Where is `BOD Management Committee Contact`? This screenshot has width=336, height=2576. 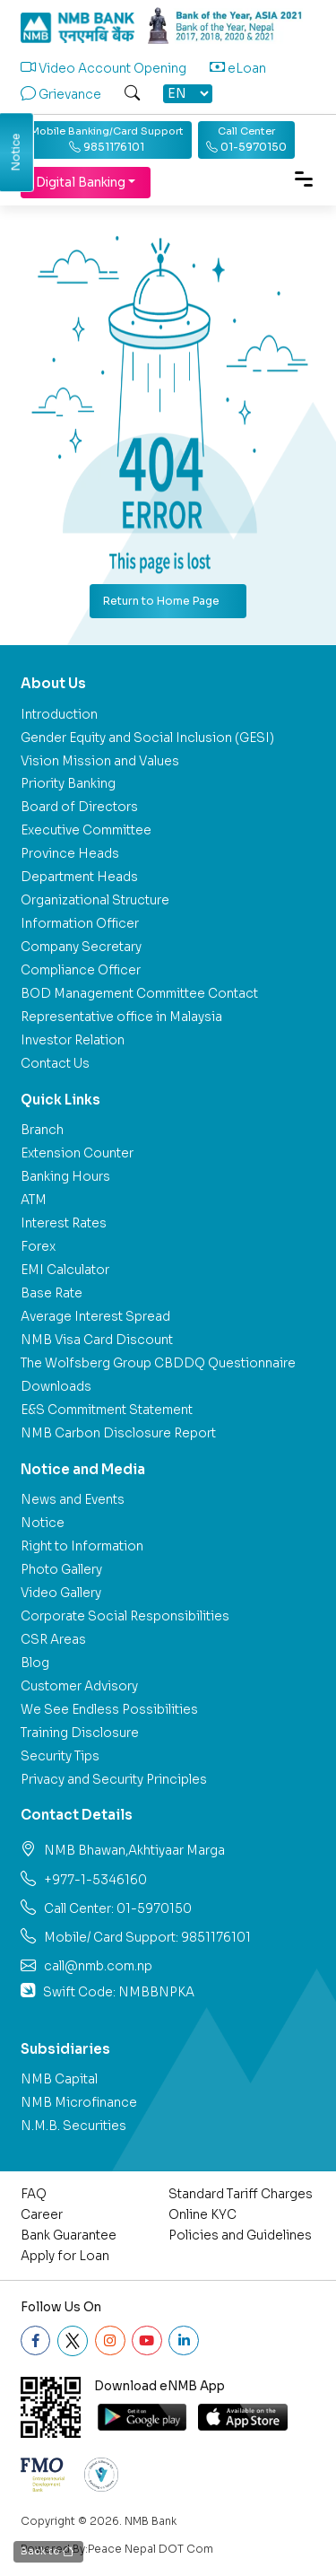
BOD Management Committee Contact is located at coordinates (139, 993).